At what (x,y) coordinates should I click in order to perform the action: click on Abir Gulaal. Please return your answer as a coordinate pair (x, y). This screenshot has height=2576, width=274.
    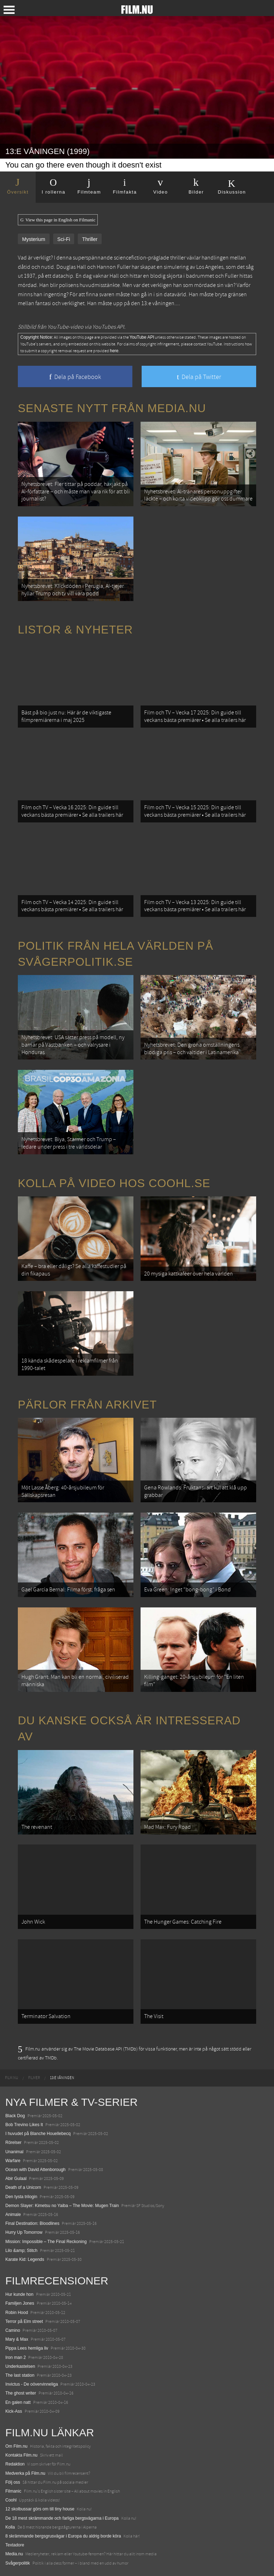
    Looking at the image, I should click on (15, 2178).